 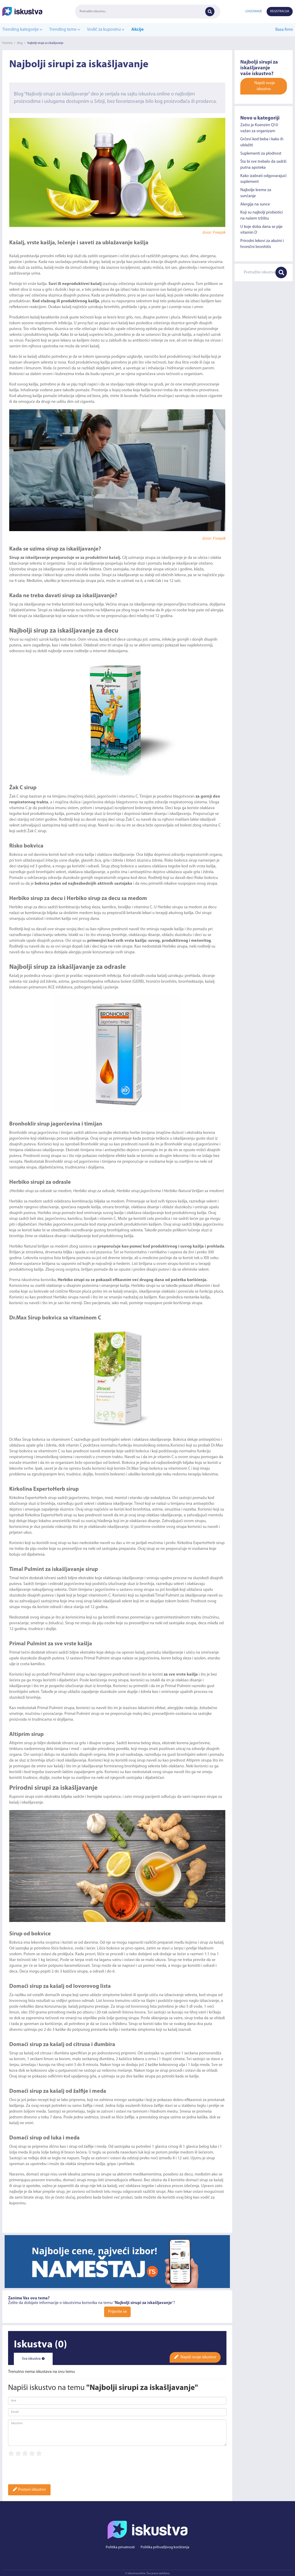 What do you see at coordinates (49, 43) in the screenshot?
I see `Najbolji sirupi za iskašljavanje` at bounding box center [49, 43].